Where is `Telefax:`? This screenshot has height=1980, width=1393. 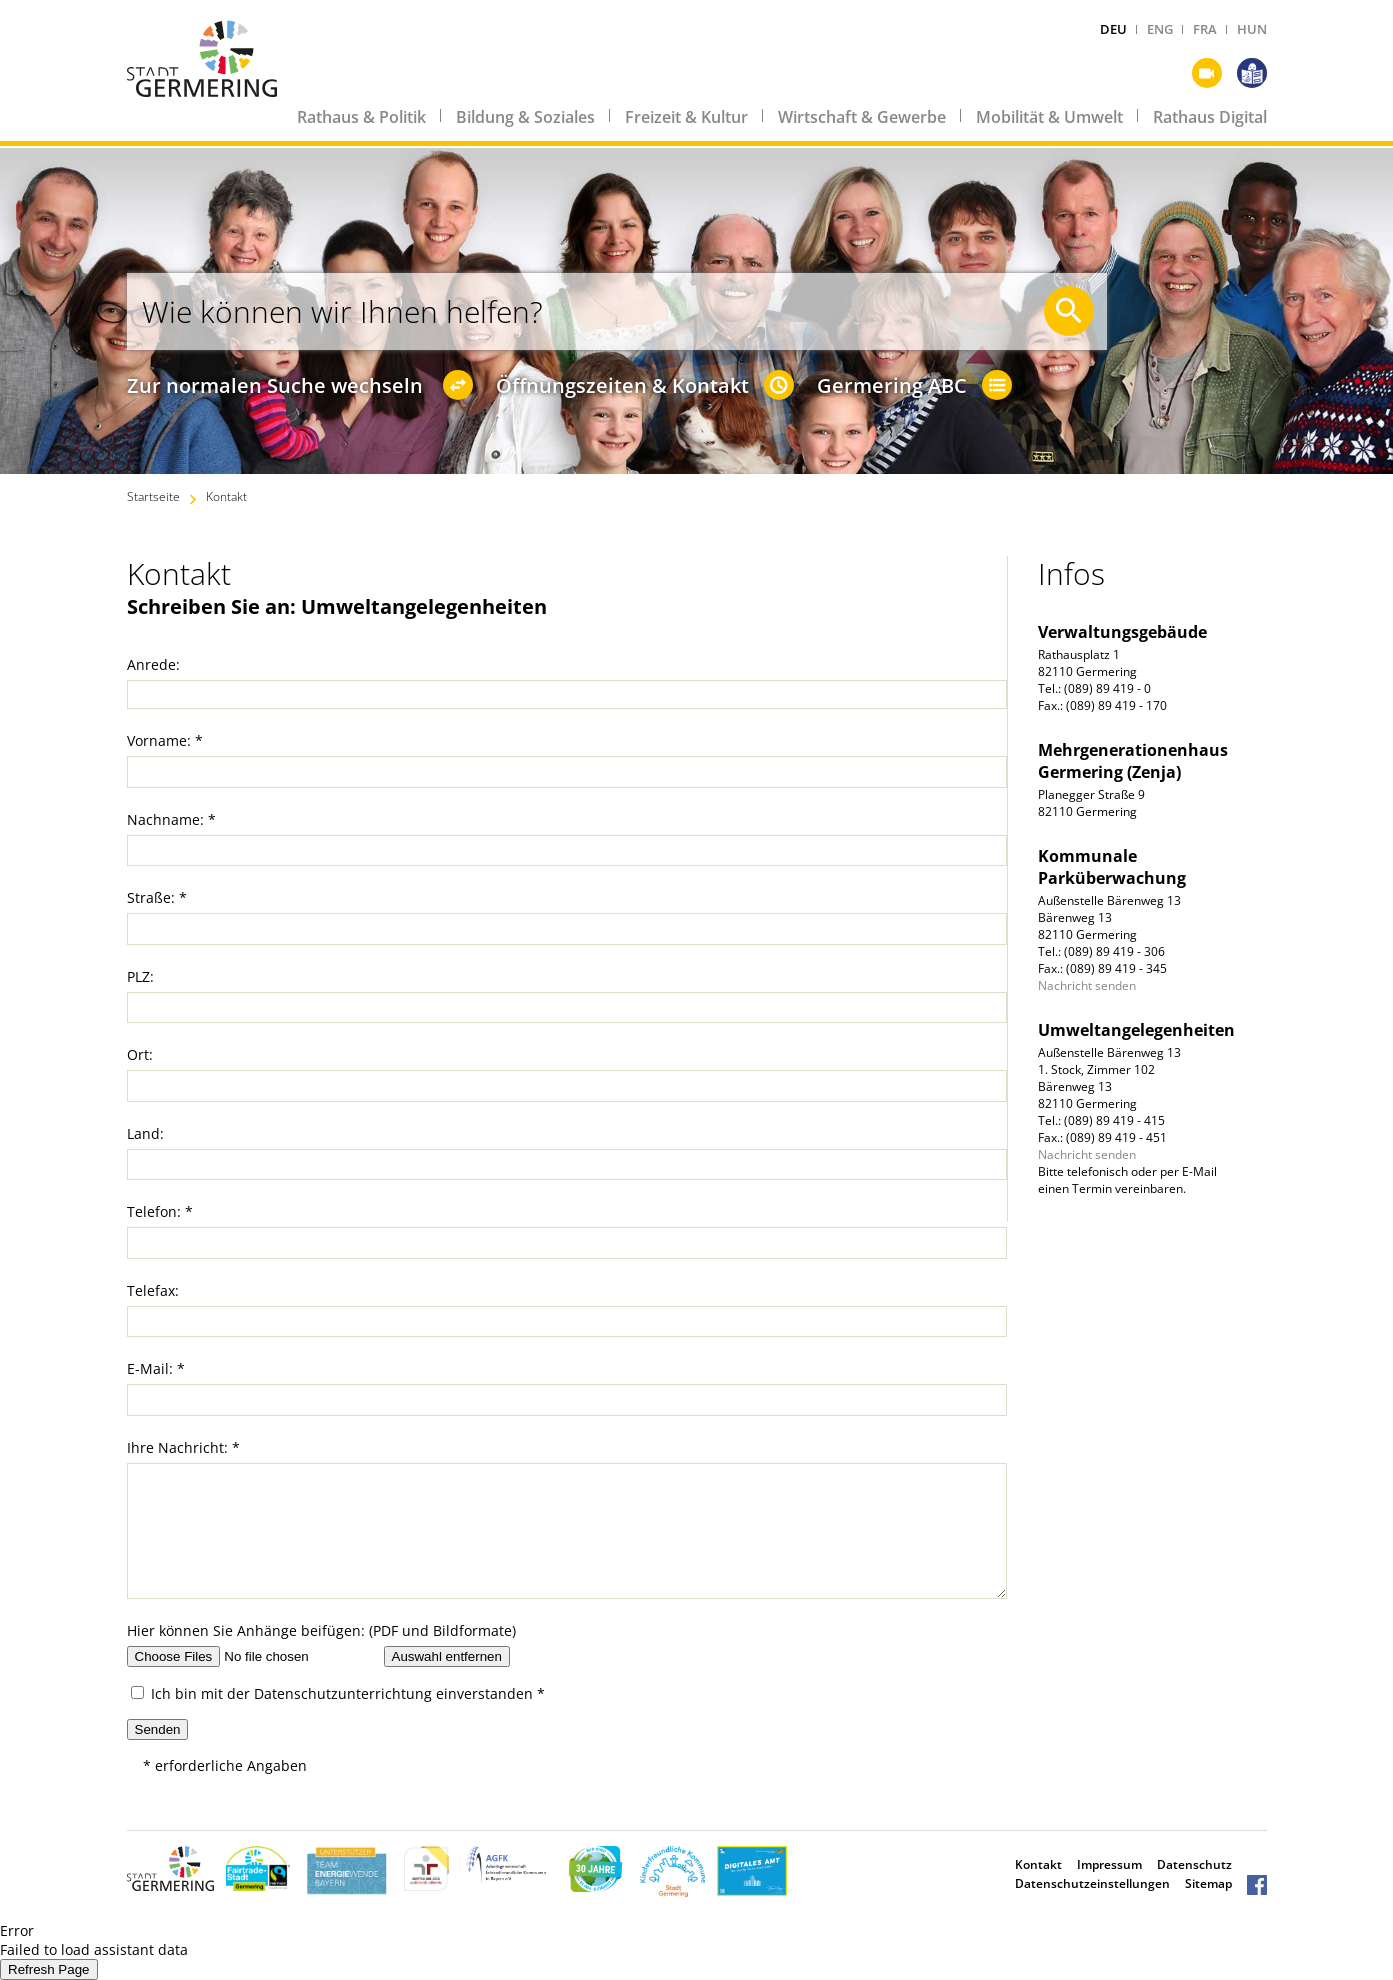
Telefax: is located at coordinates (153, 1290).